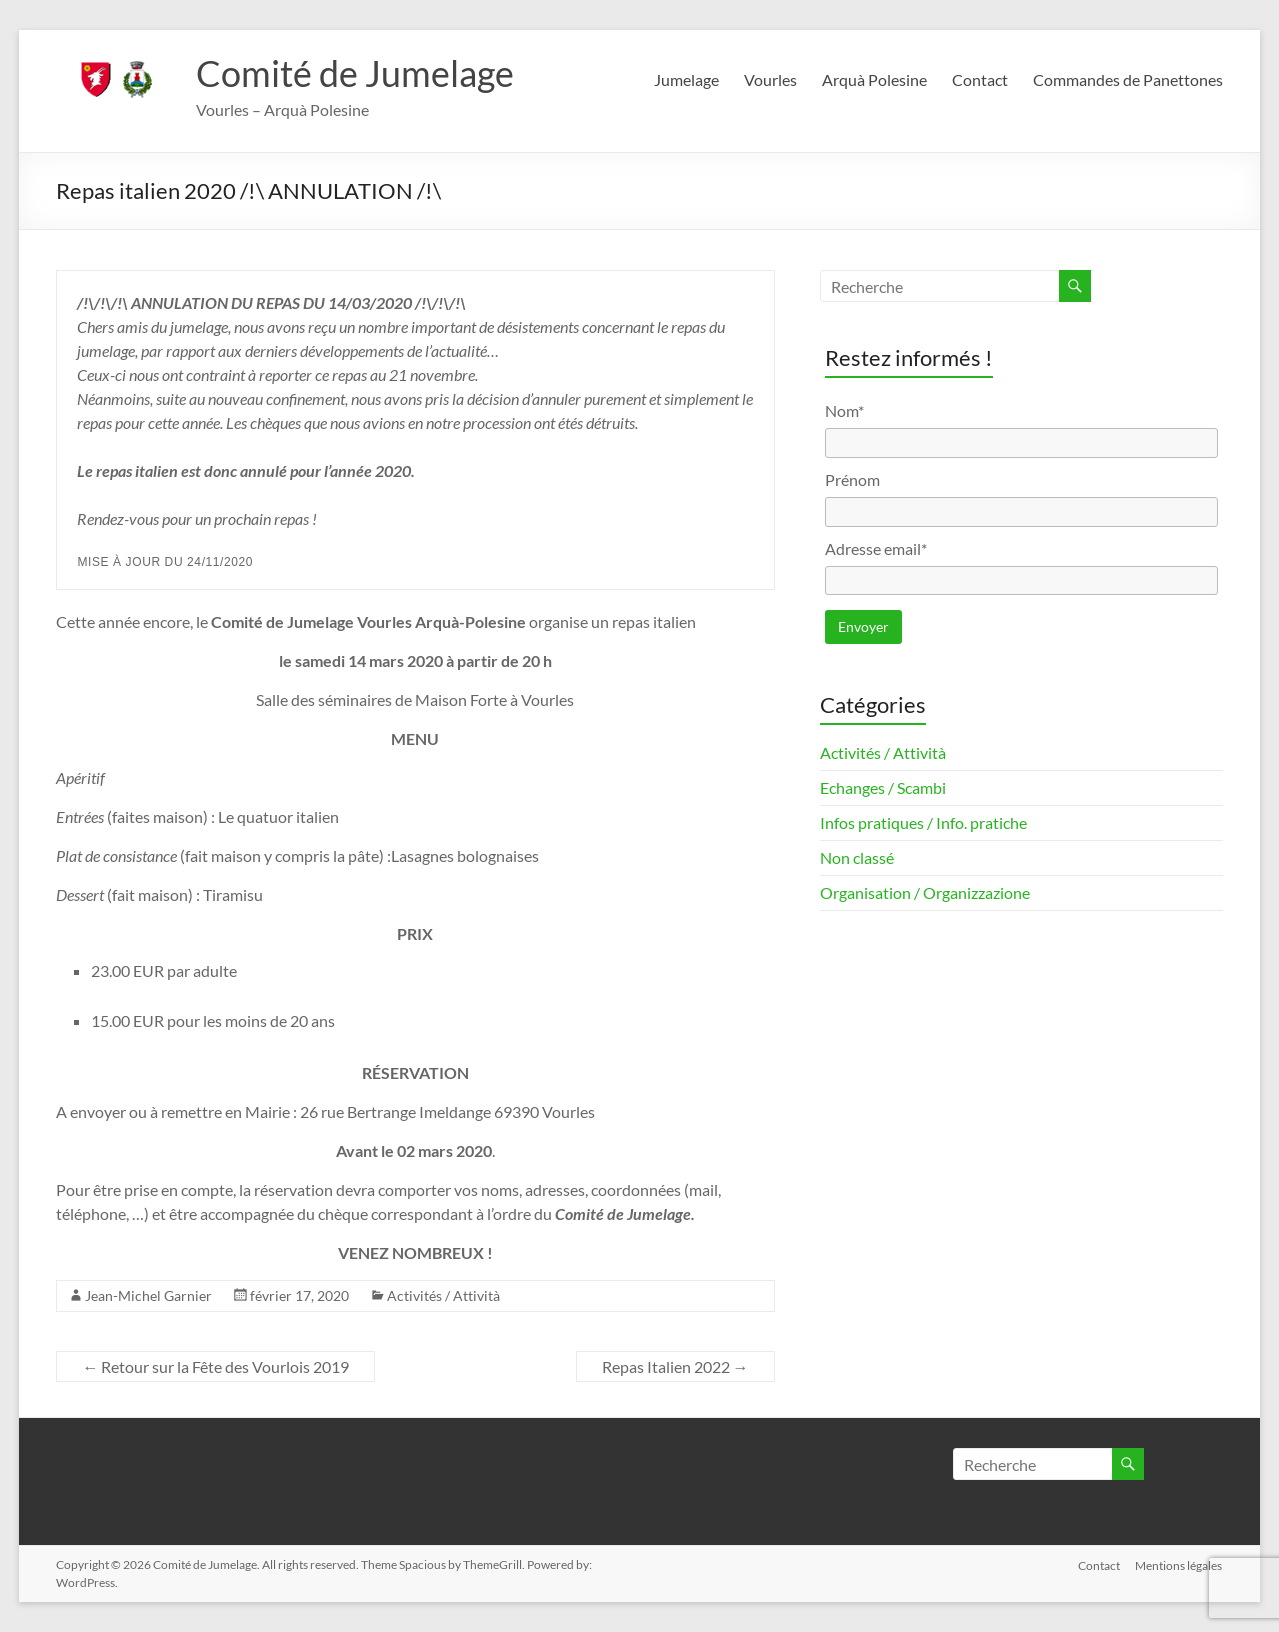  What do you see at coordinates (1128, 79) in the screenshot?
I see `Commandes de Panettones` at bounding box center [1128, 79].